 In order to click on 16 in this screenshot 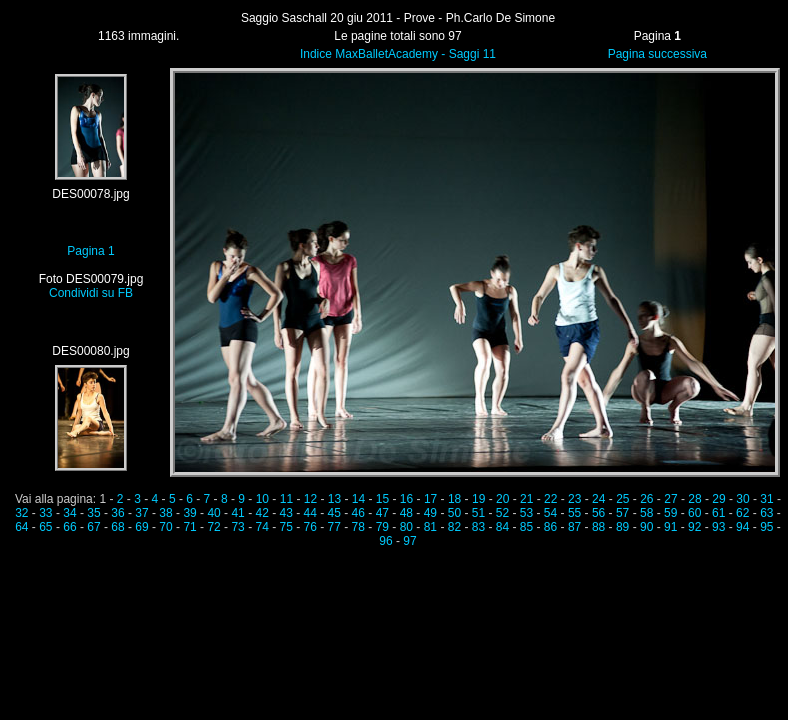, I will do `click(406, 499)`.